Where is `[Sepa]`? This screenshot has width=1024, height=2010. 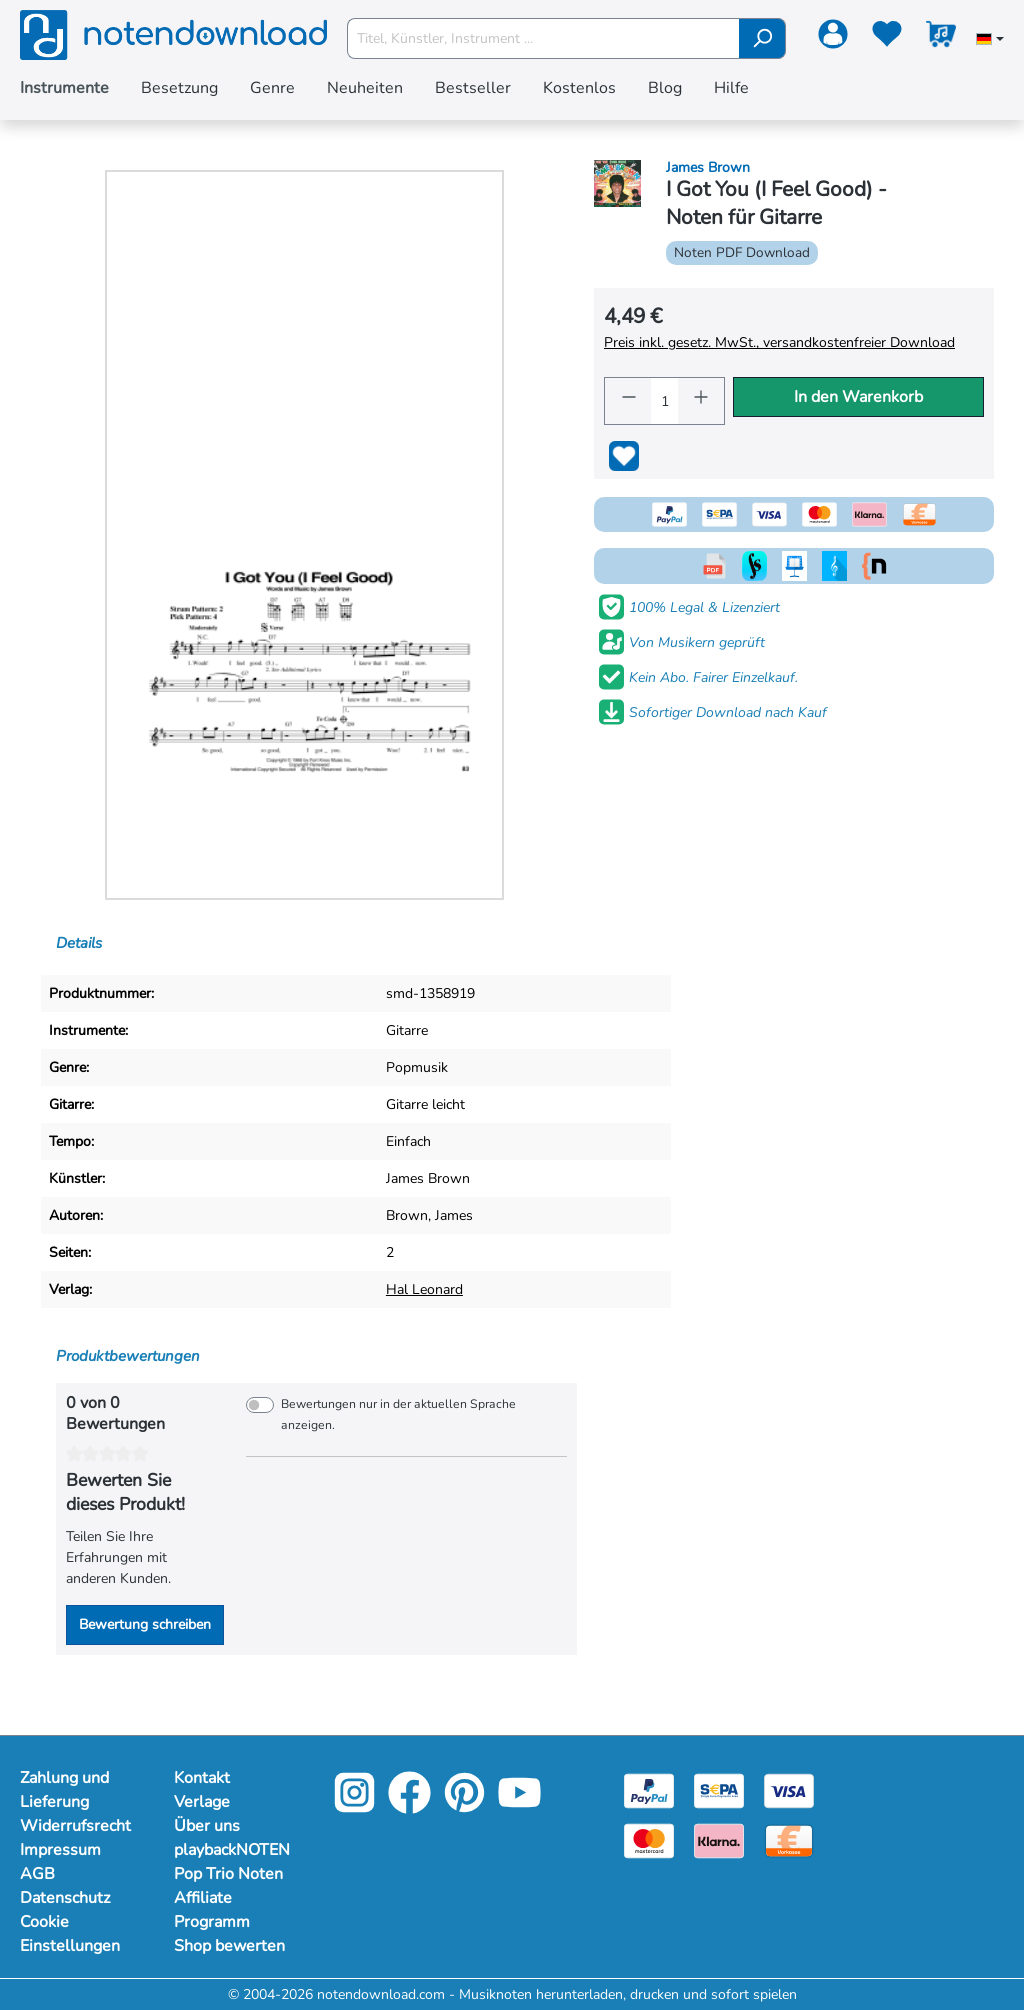
[Sepa] is located at coordinates (719, 1789).